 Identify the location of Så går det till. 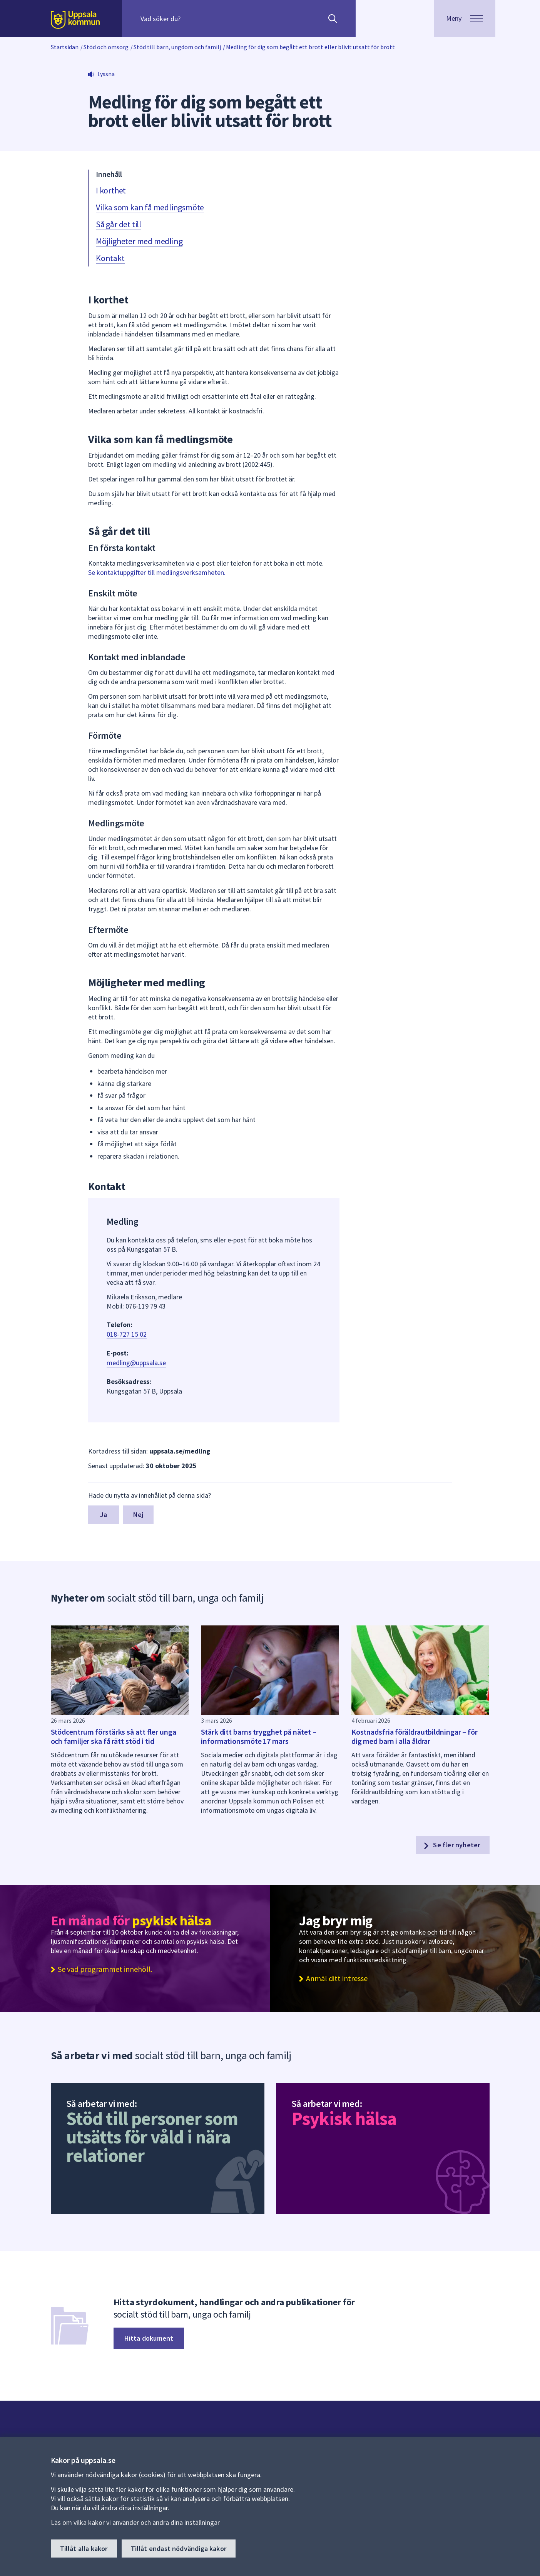
(118, 224).